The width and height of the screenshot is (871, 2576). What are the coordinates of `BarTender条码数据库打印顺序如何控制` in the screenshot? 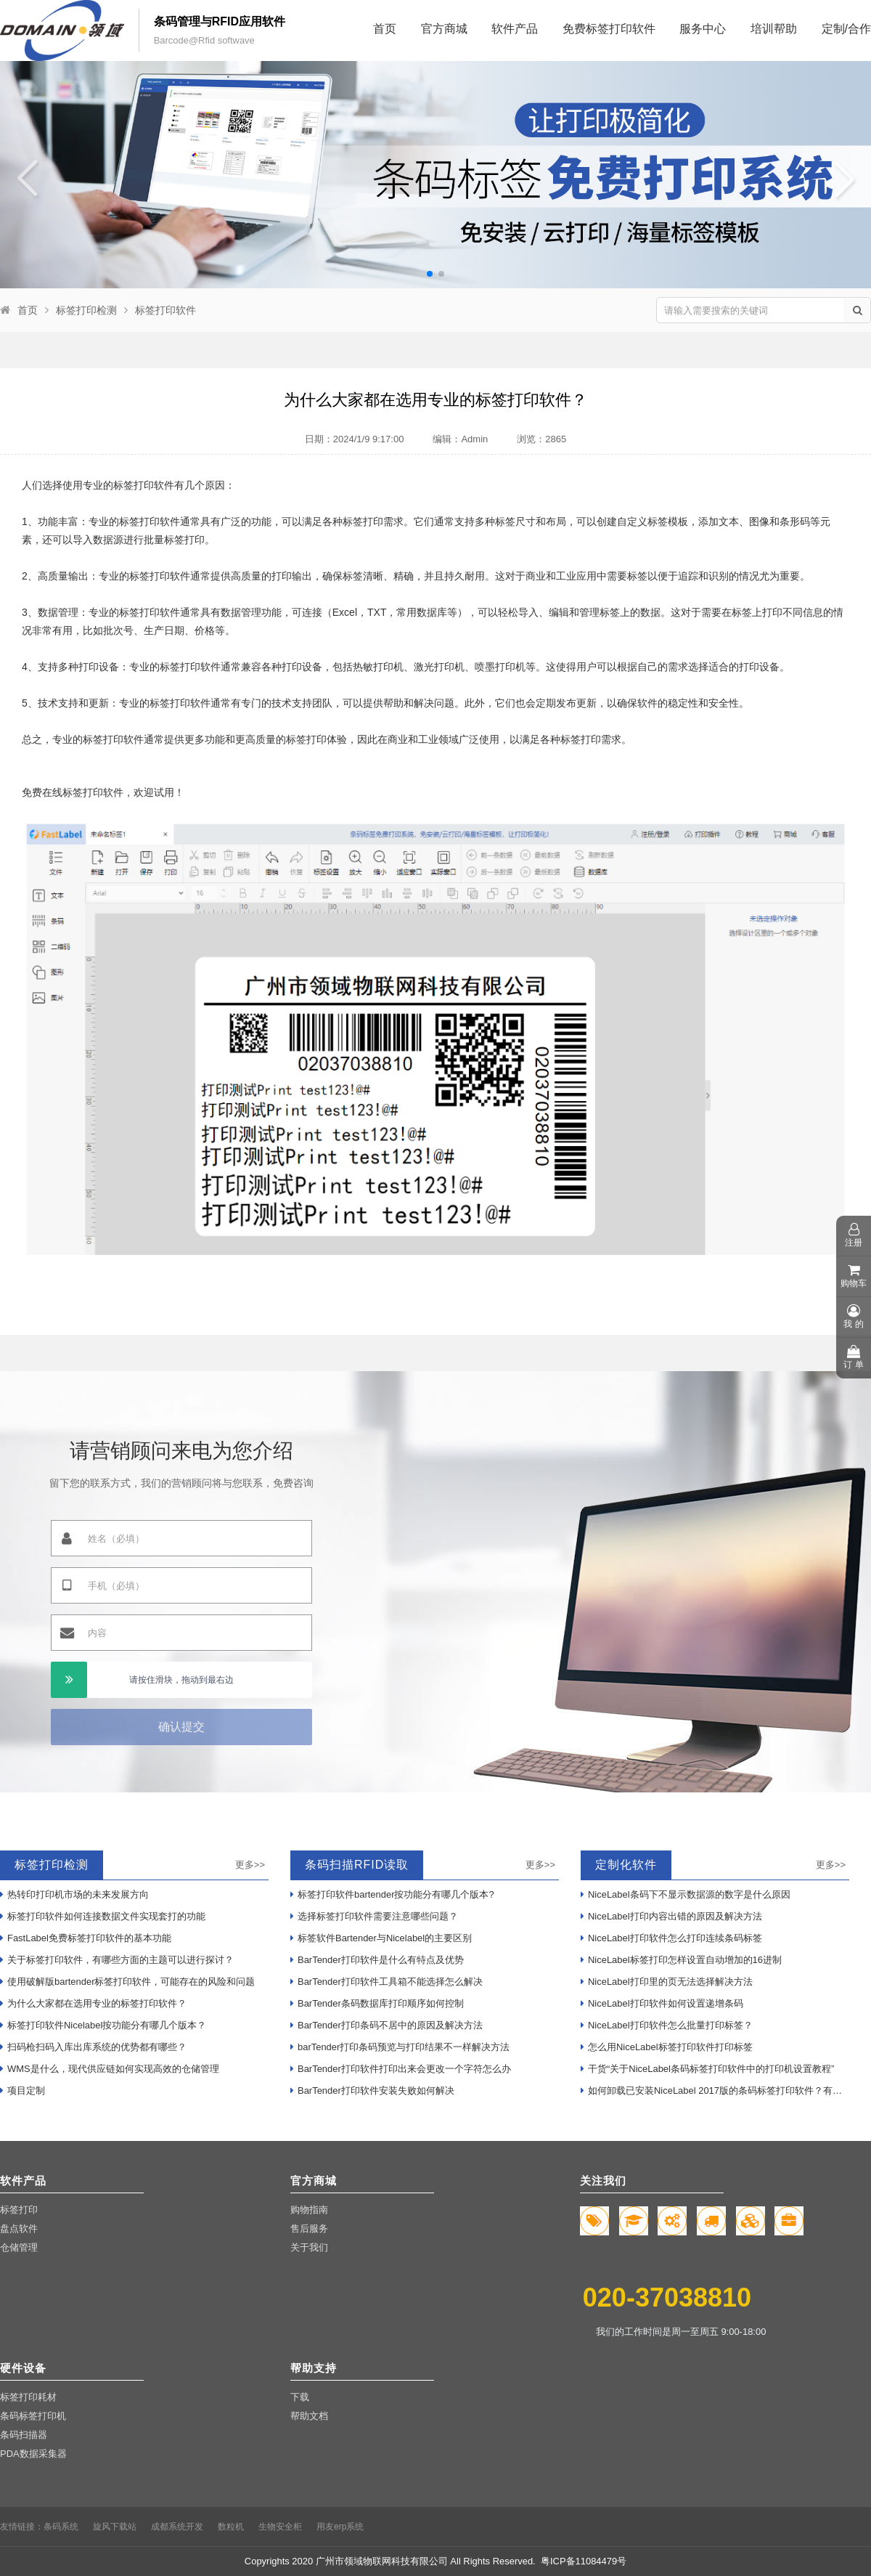 It's located at (377, 2003).